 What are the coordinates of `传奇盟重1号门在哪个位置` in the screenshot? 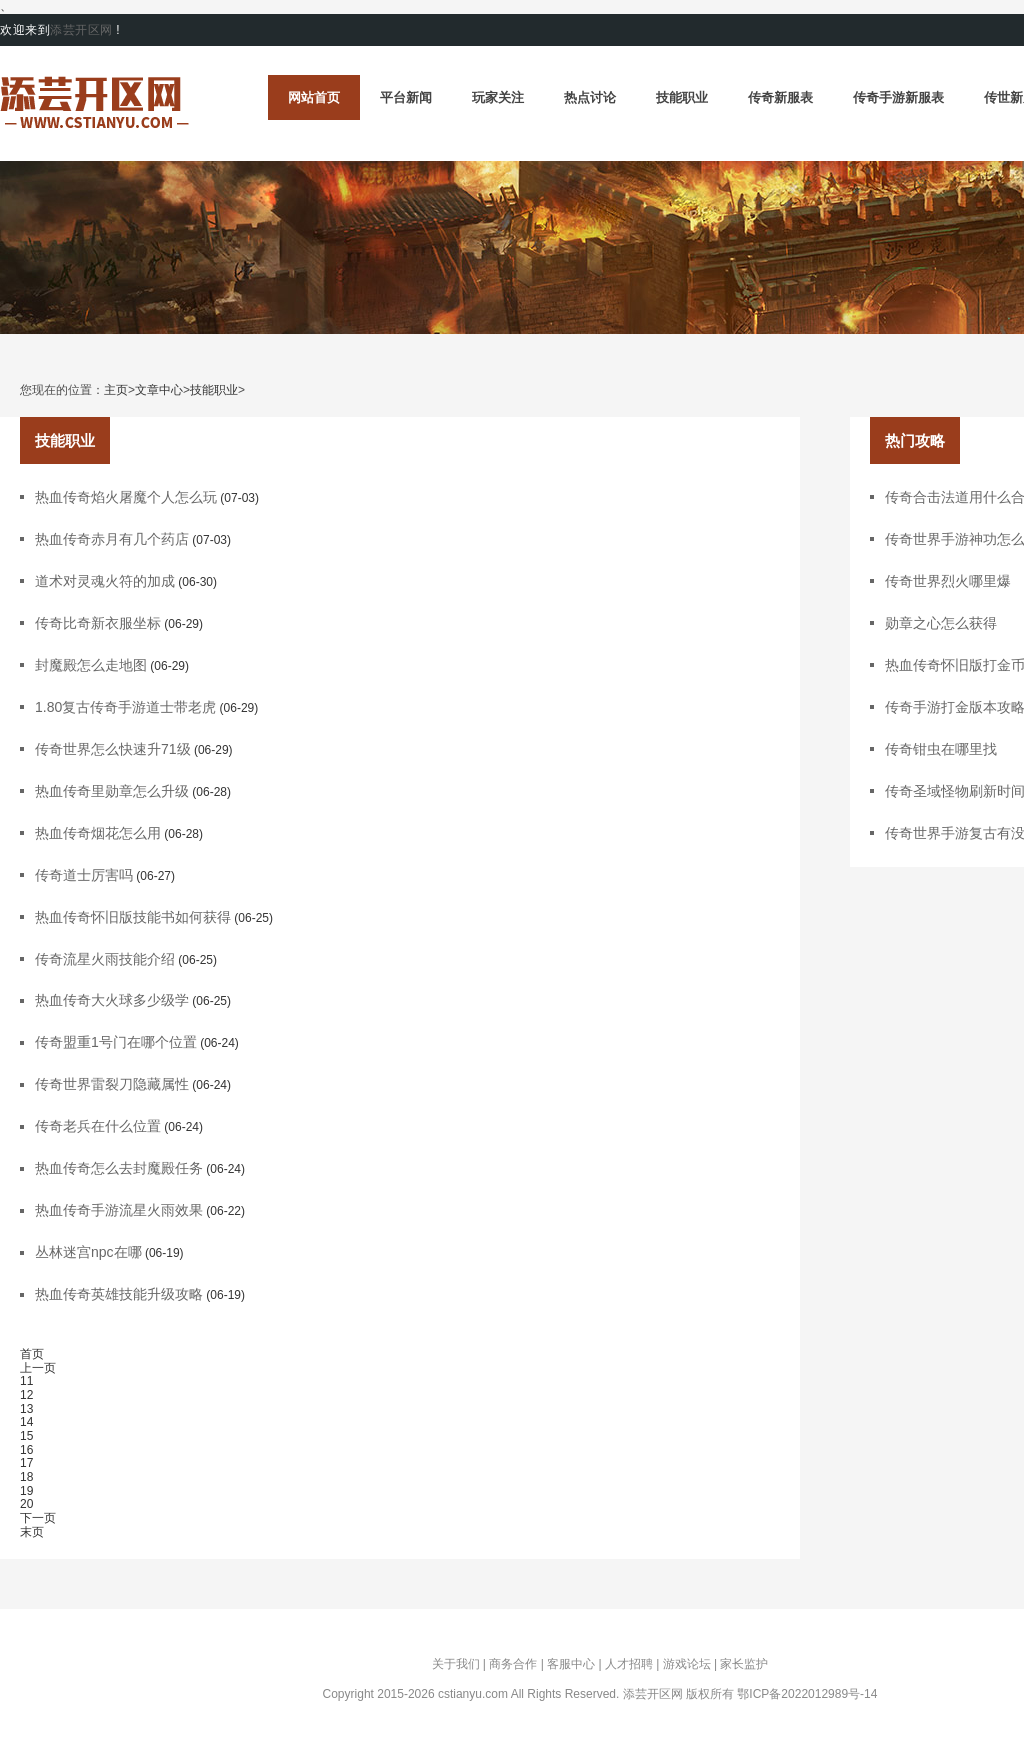 It's located at (116, 1042).